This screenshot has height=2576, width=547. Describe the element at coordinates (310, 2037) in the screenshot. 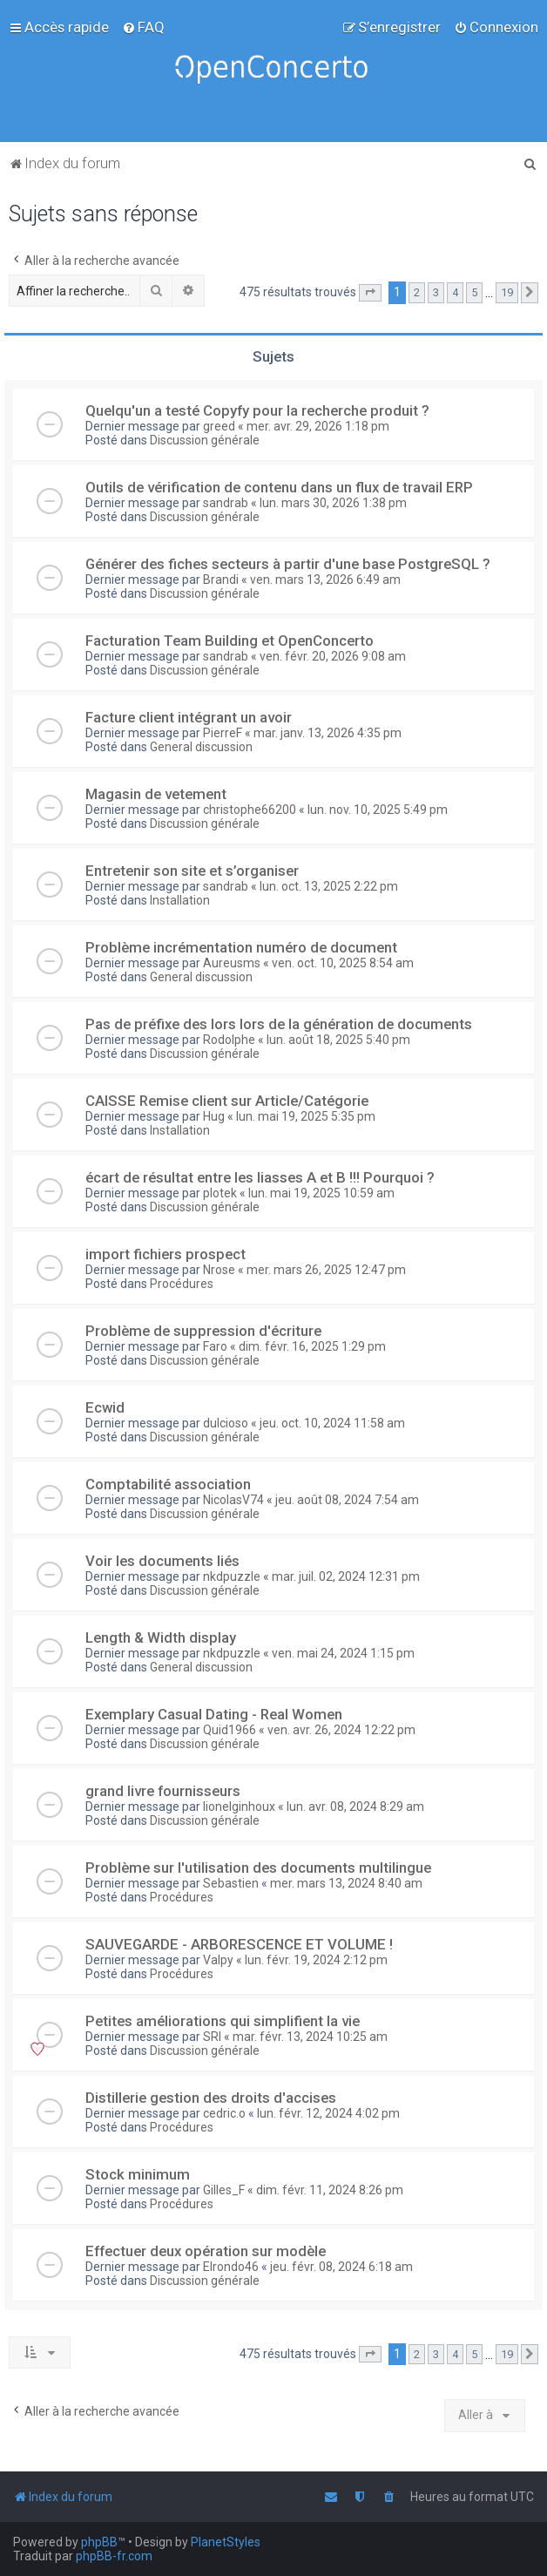

I see `mar. févr. 13, 2024 10:25 am` at that location.